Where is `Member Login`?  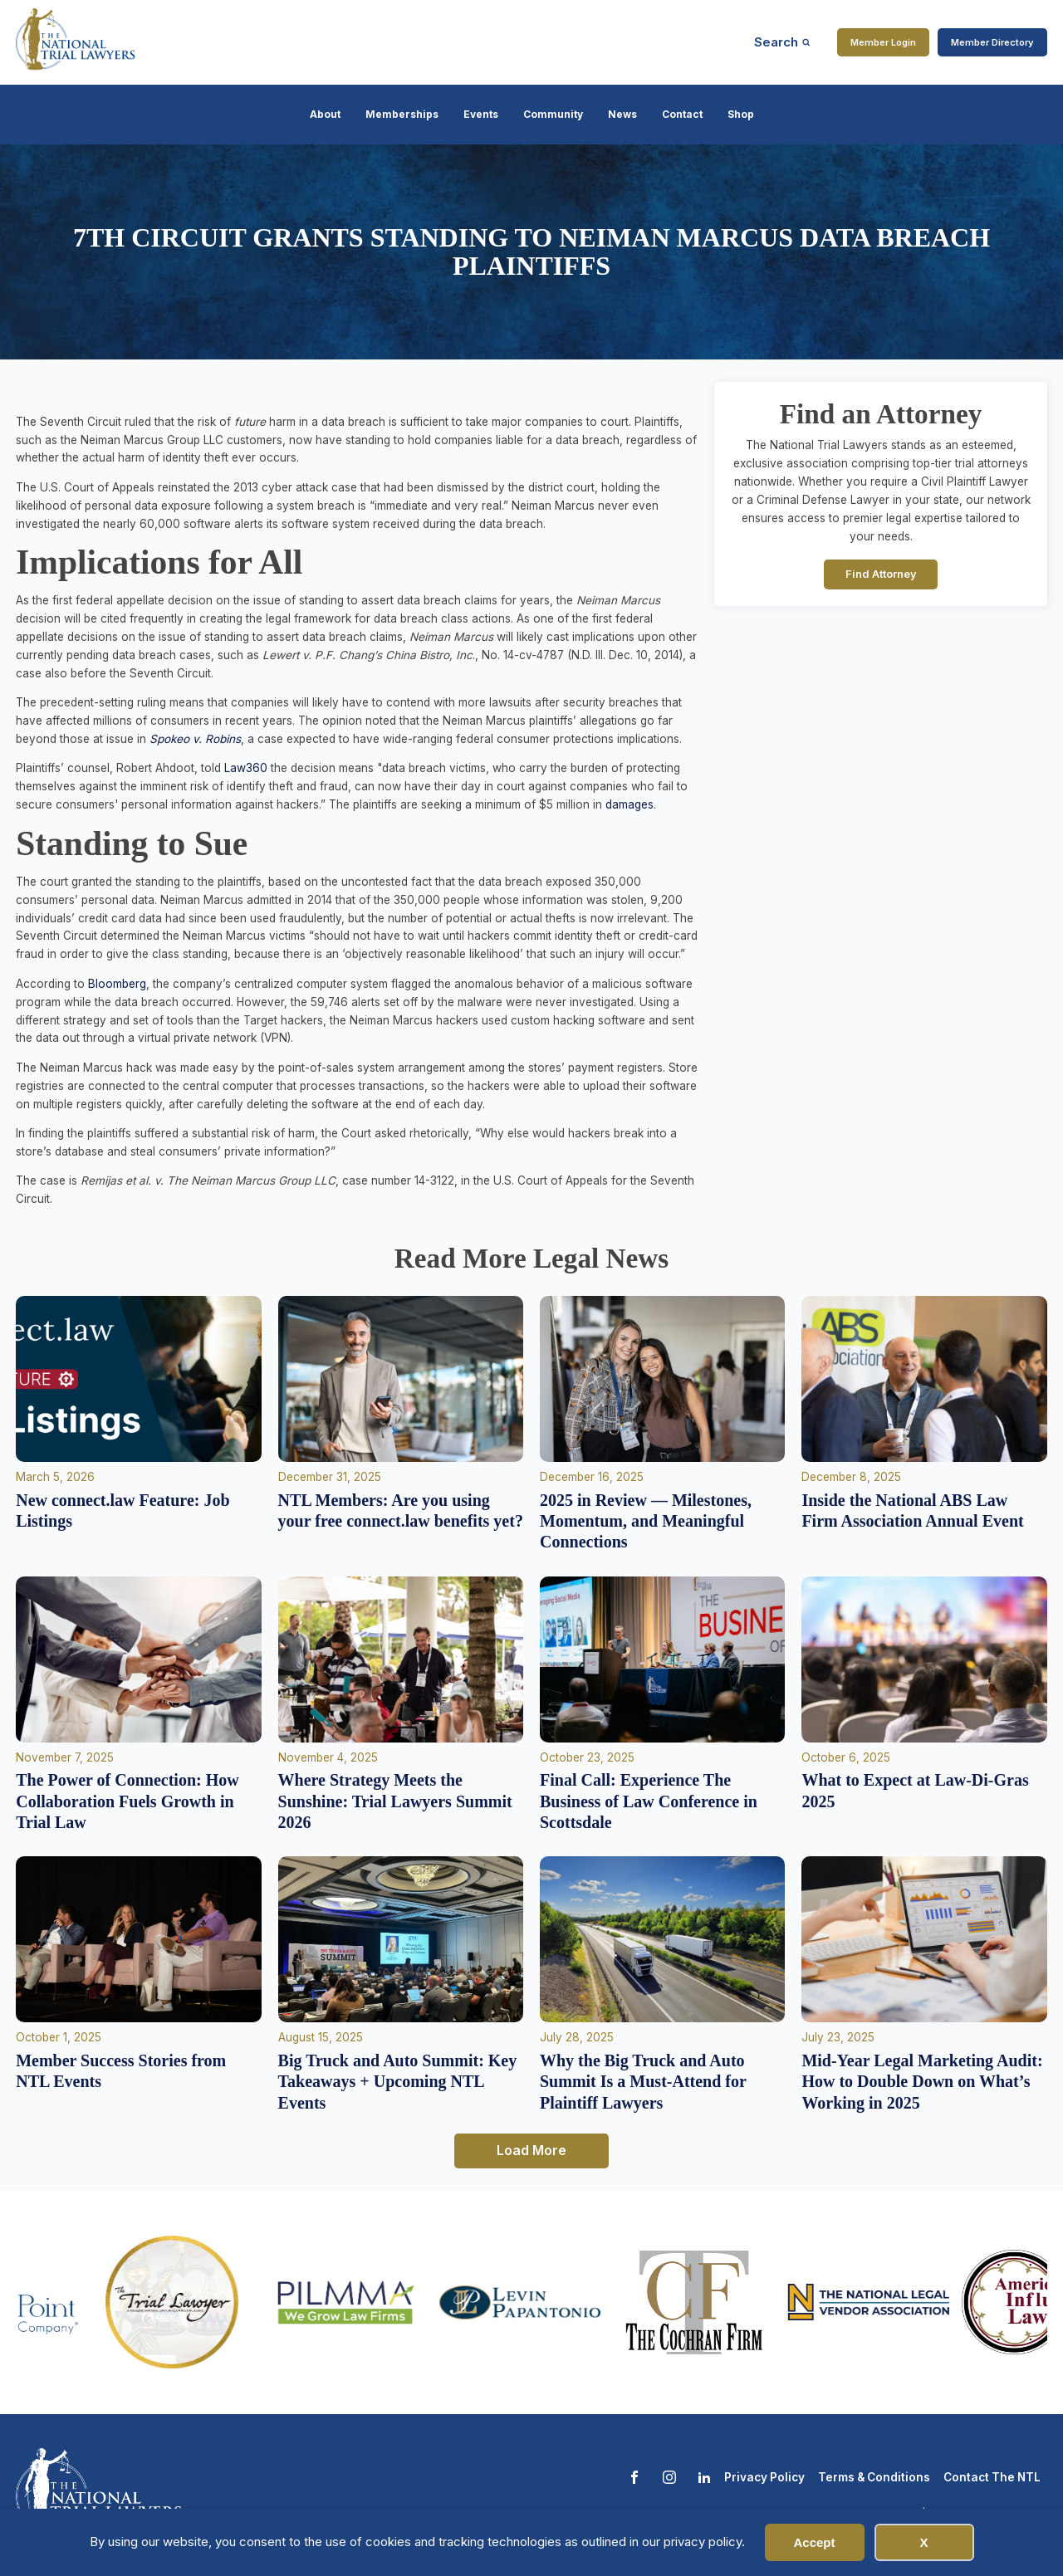
Member Login is located at coordinates (883, 42).